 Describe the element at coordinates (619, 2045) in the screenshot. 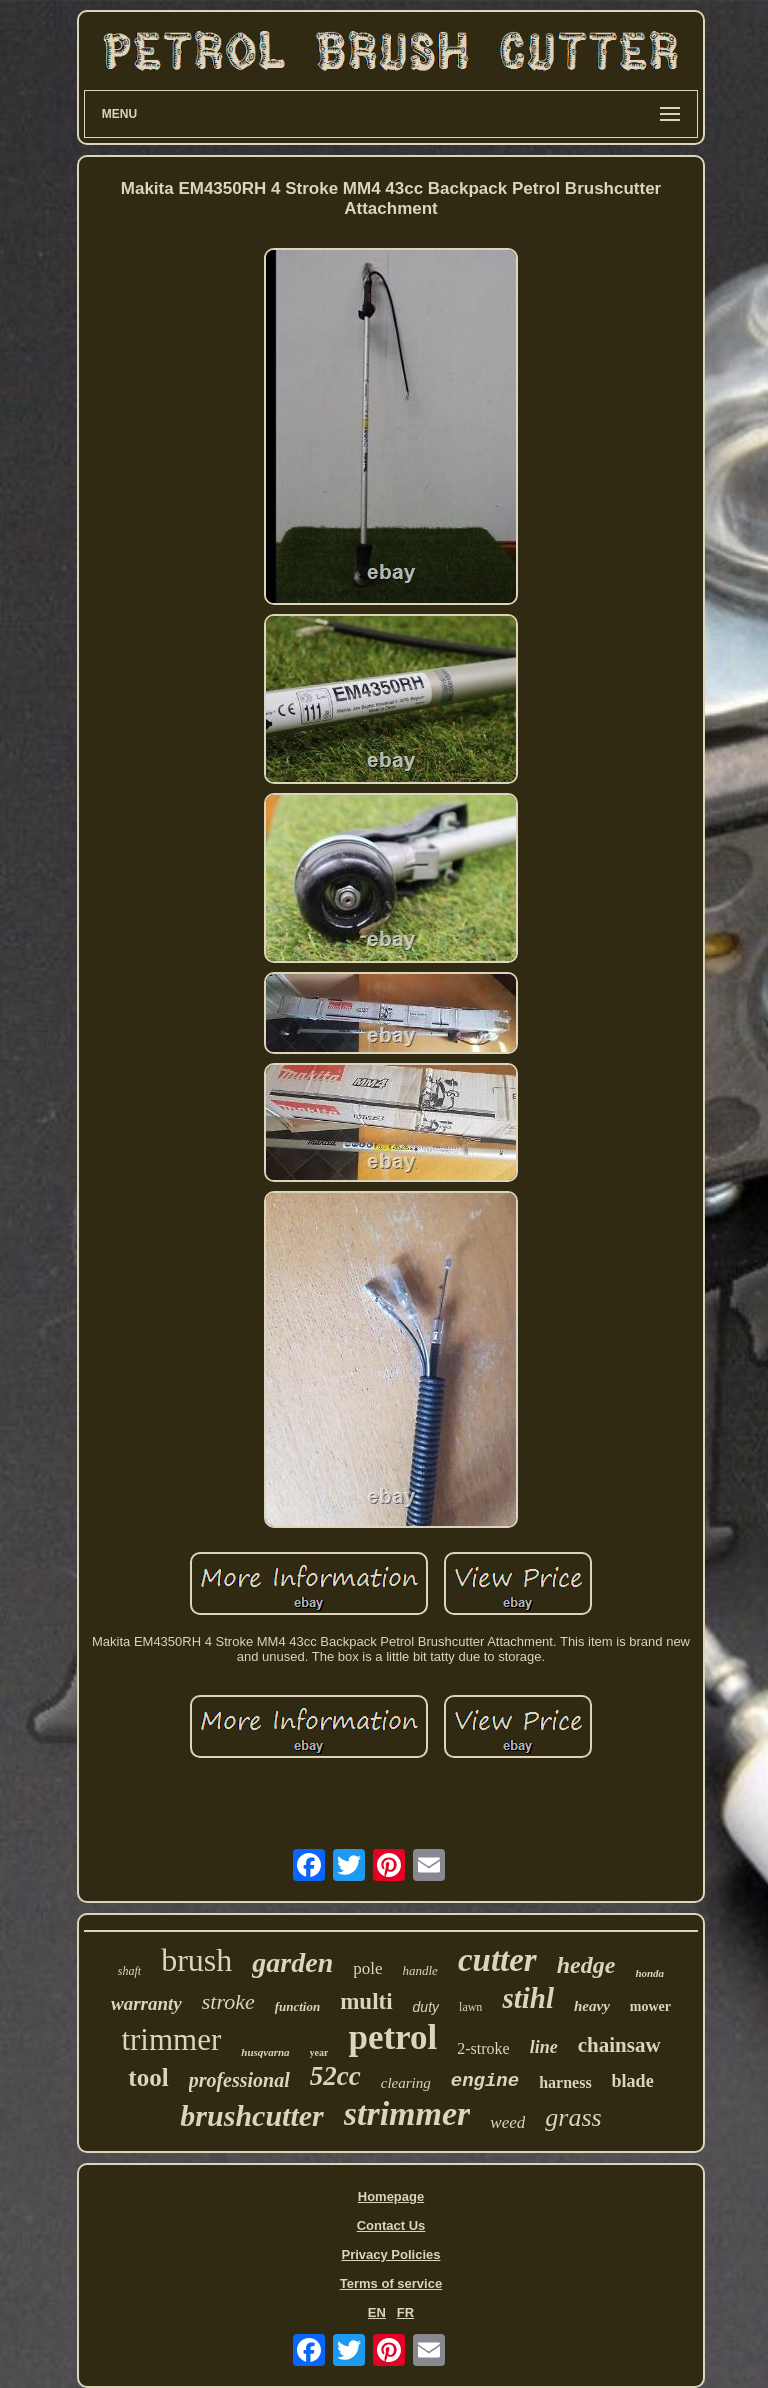

I see `chainsaw` at that location.